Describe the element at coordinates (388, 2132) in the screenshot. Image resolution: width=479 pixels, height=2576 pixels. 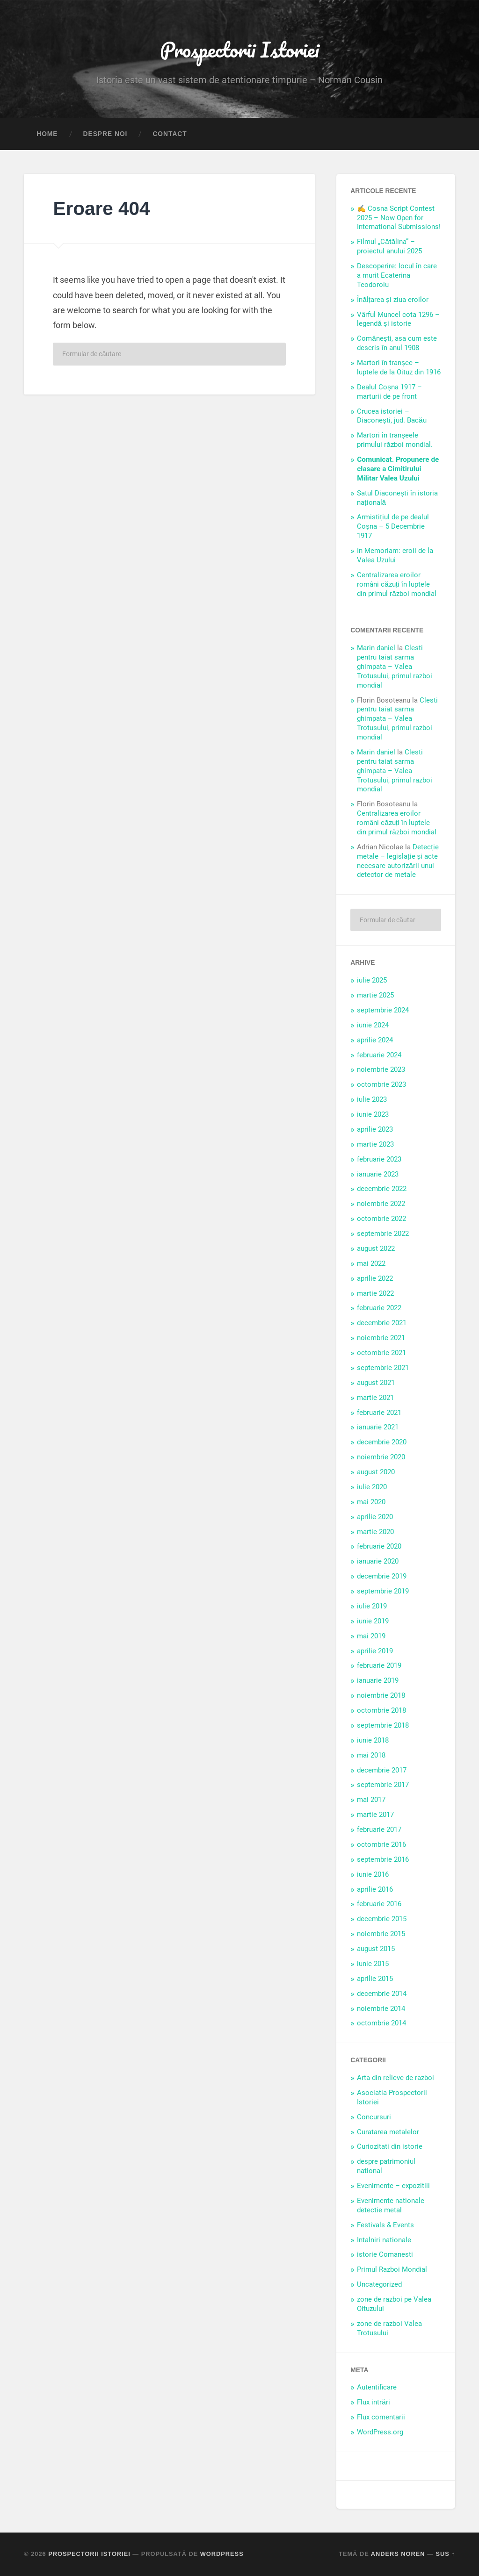
I see `Curatarea metalelor` at that location.